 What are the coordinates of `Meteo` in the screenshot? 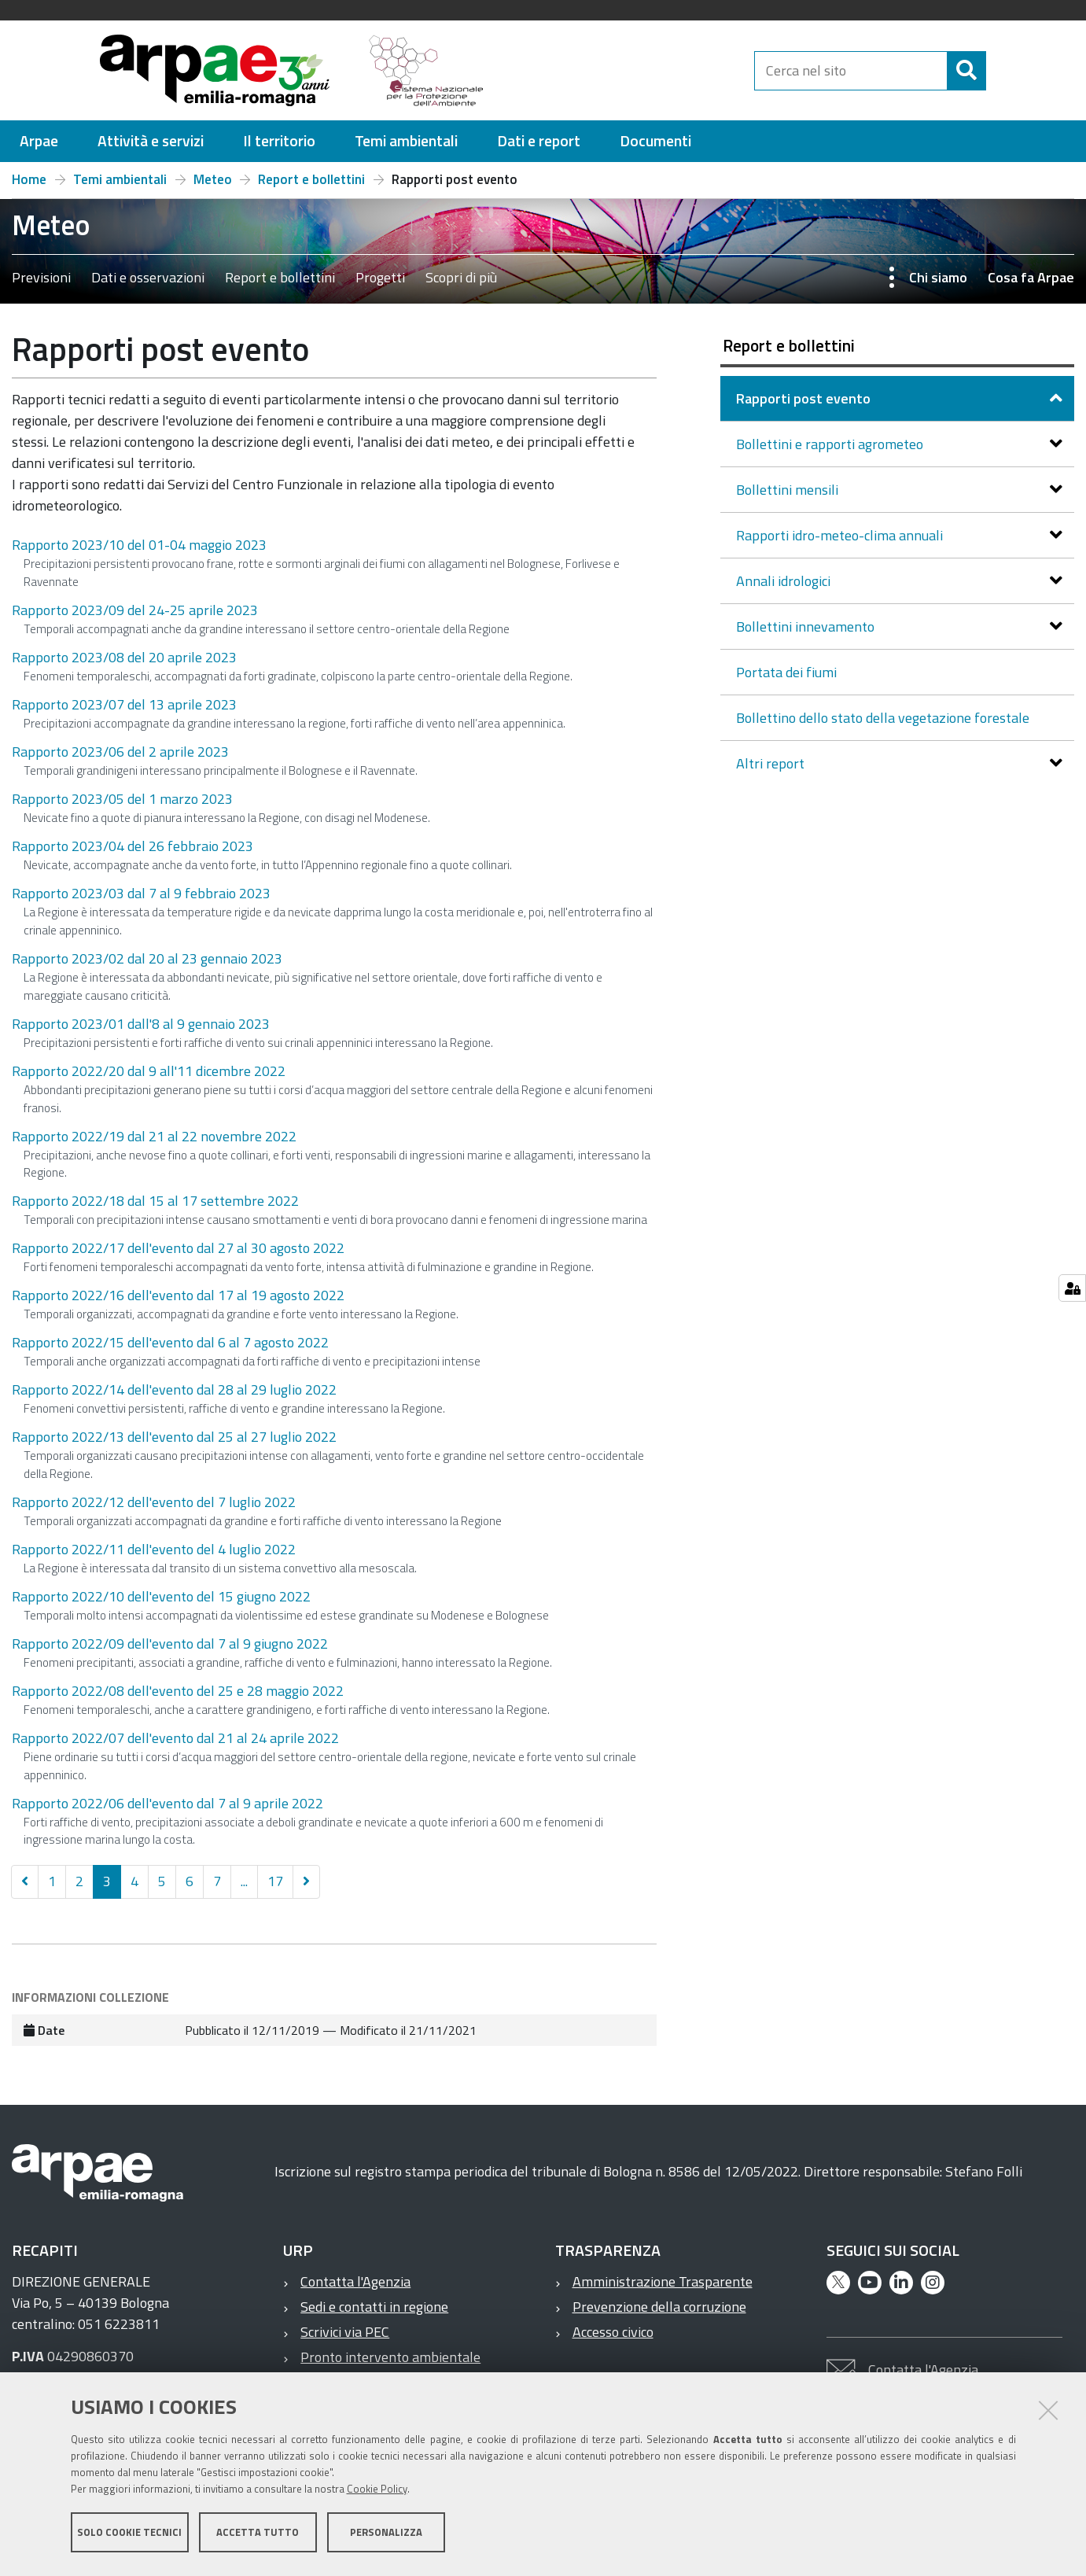 It's located at (212, 179).